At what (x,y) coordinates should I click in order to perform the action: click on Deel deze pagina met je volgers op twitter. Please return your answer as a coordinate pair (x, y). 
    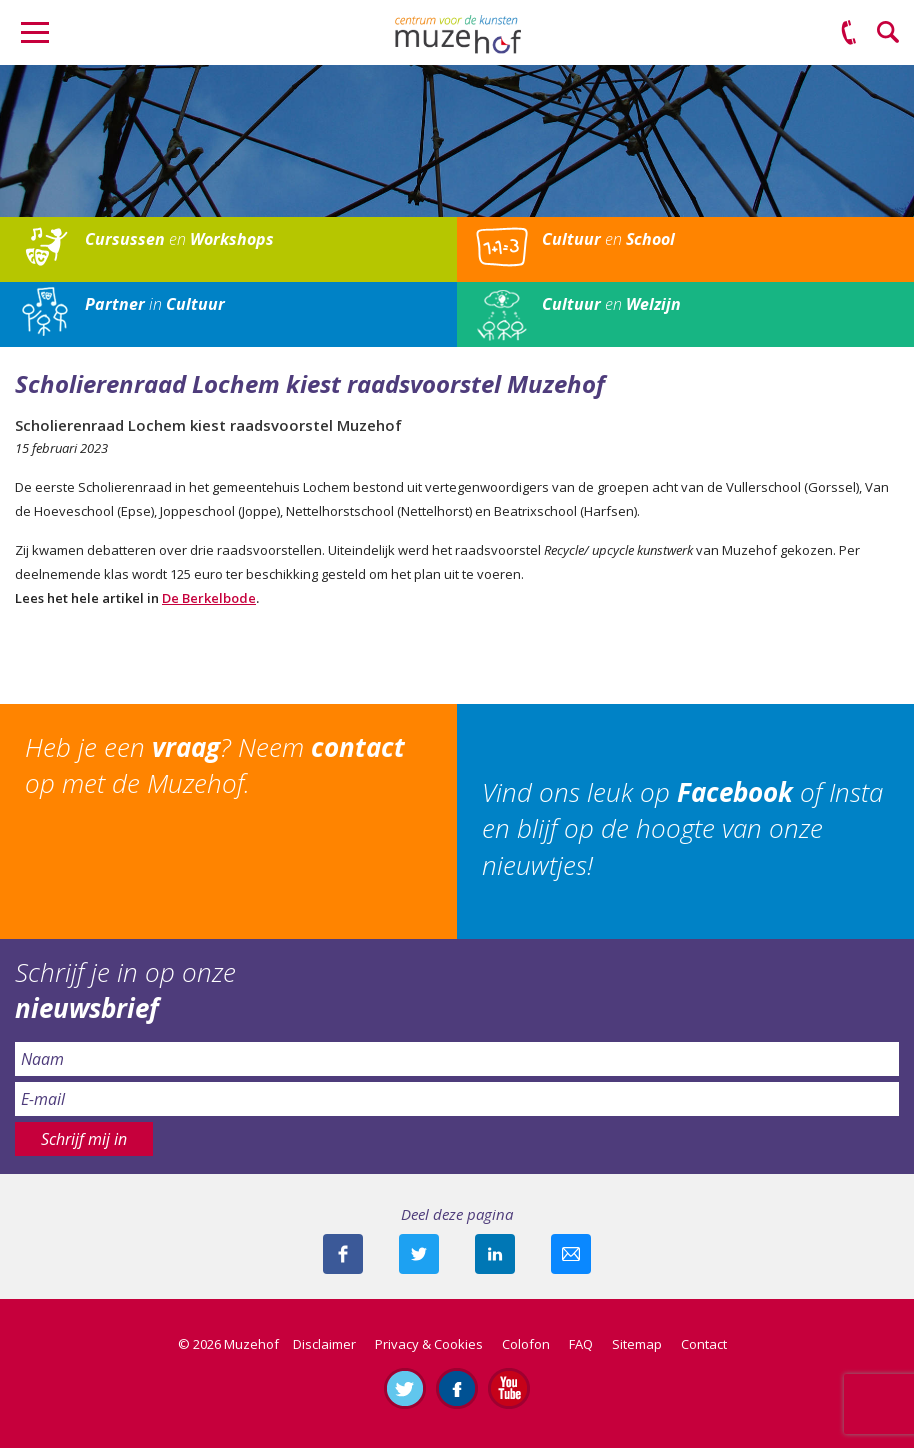
    Looking at the image, I should click on (419, 1254).